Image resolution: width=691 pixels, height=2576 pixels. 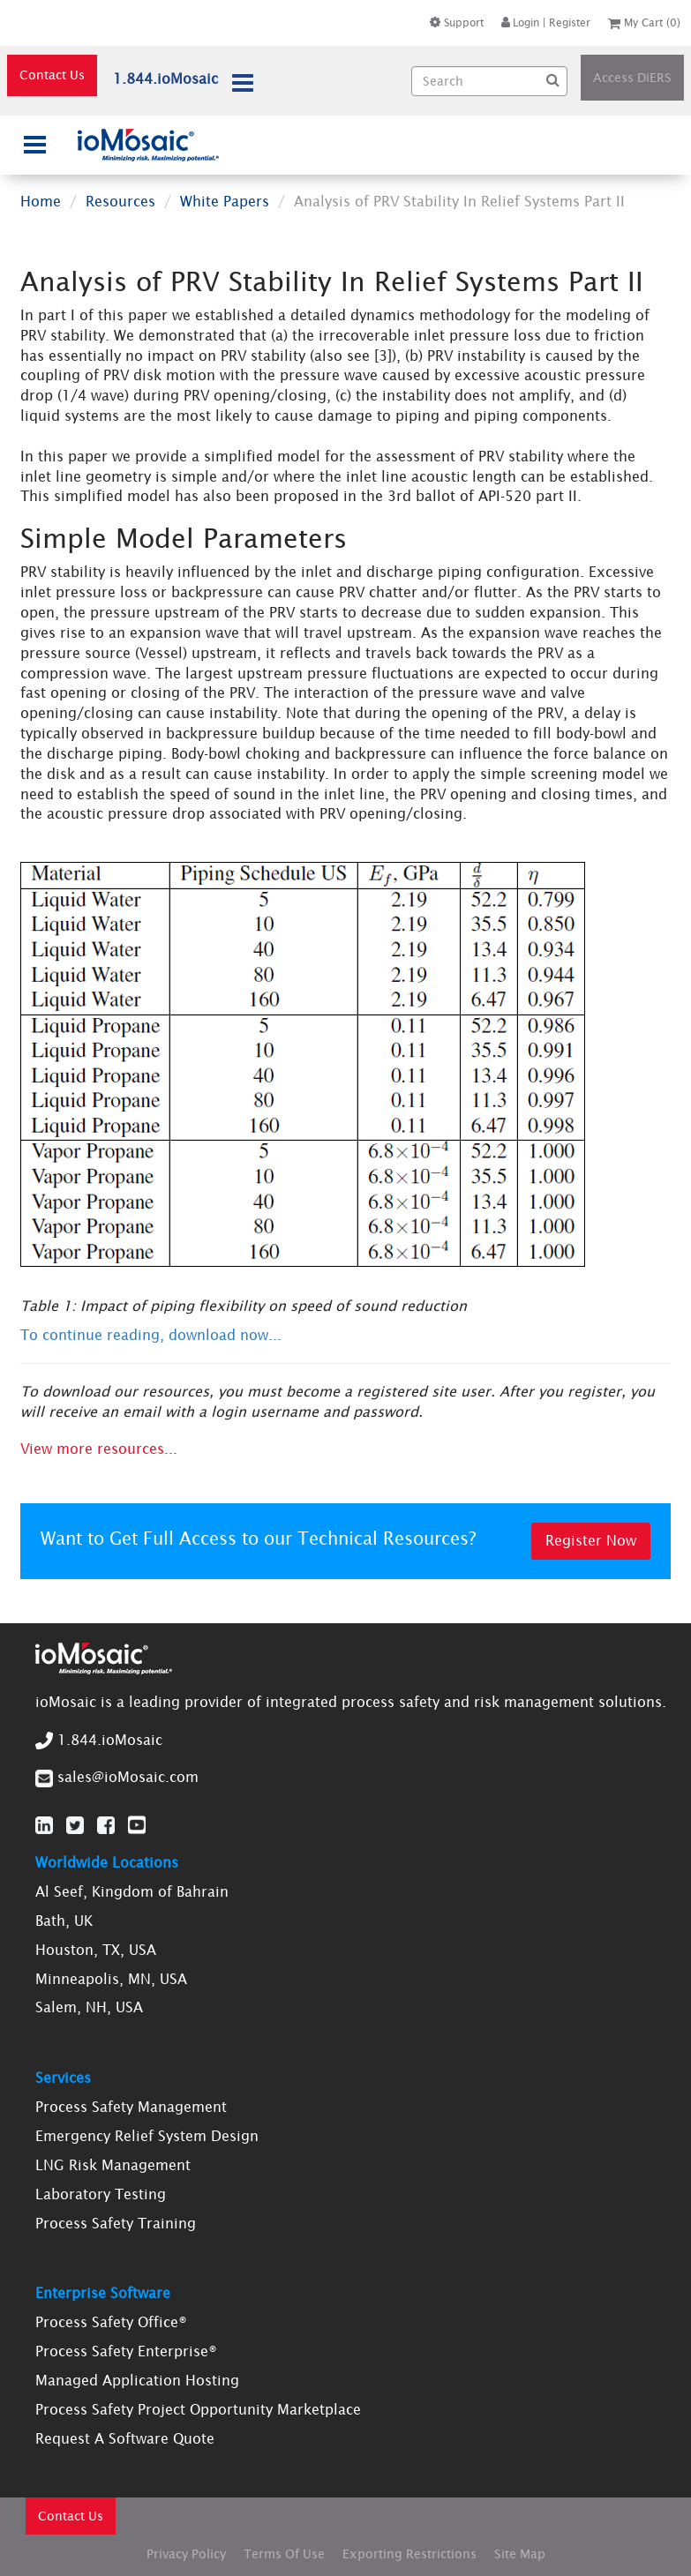 What do you see at coordinates (569, 22) in the screenshot?
I see `Register` at bounding box center [569, 22].